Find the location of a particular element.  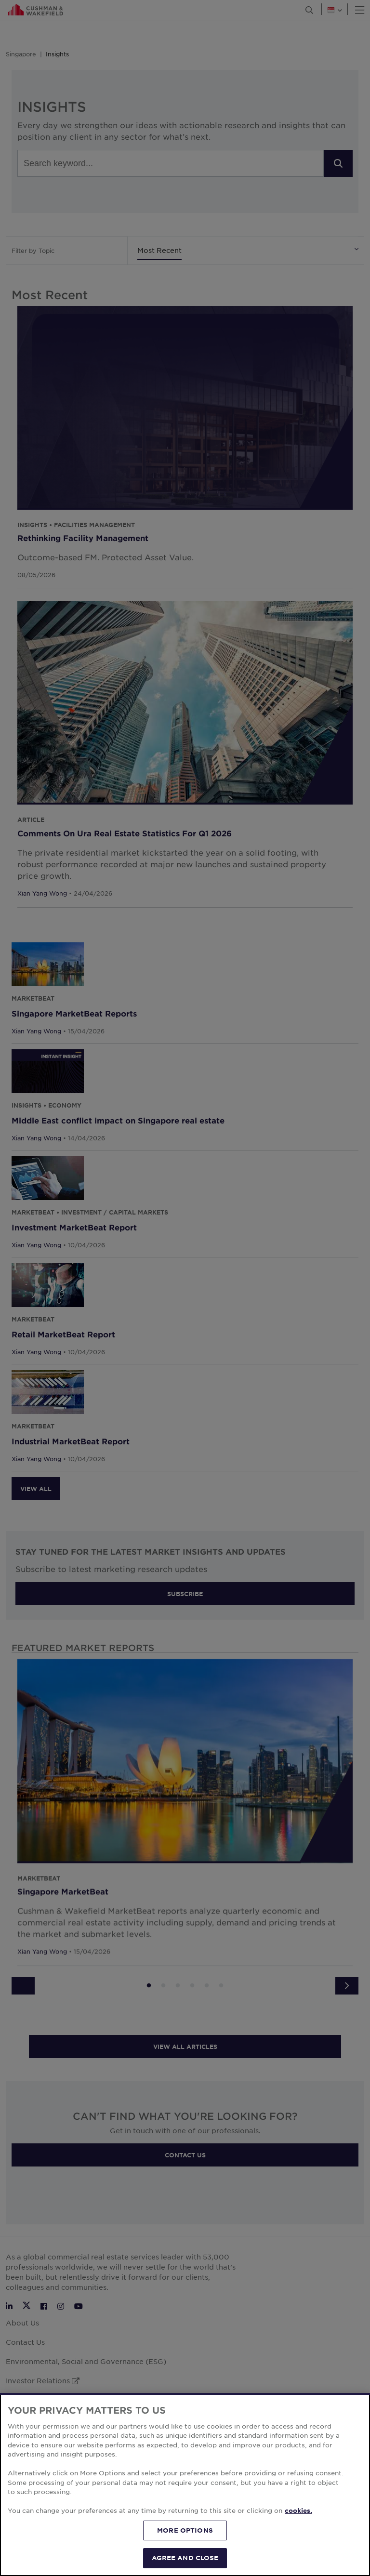

AGREE AND CLOSE is located at coordinates (185, 2558).